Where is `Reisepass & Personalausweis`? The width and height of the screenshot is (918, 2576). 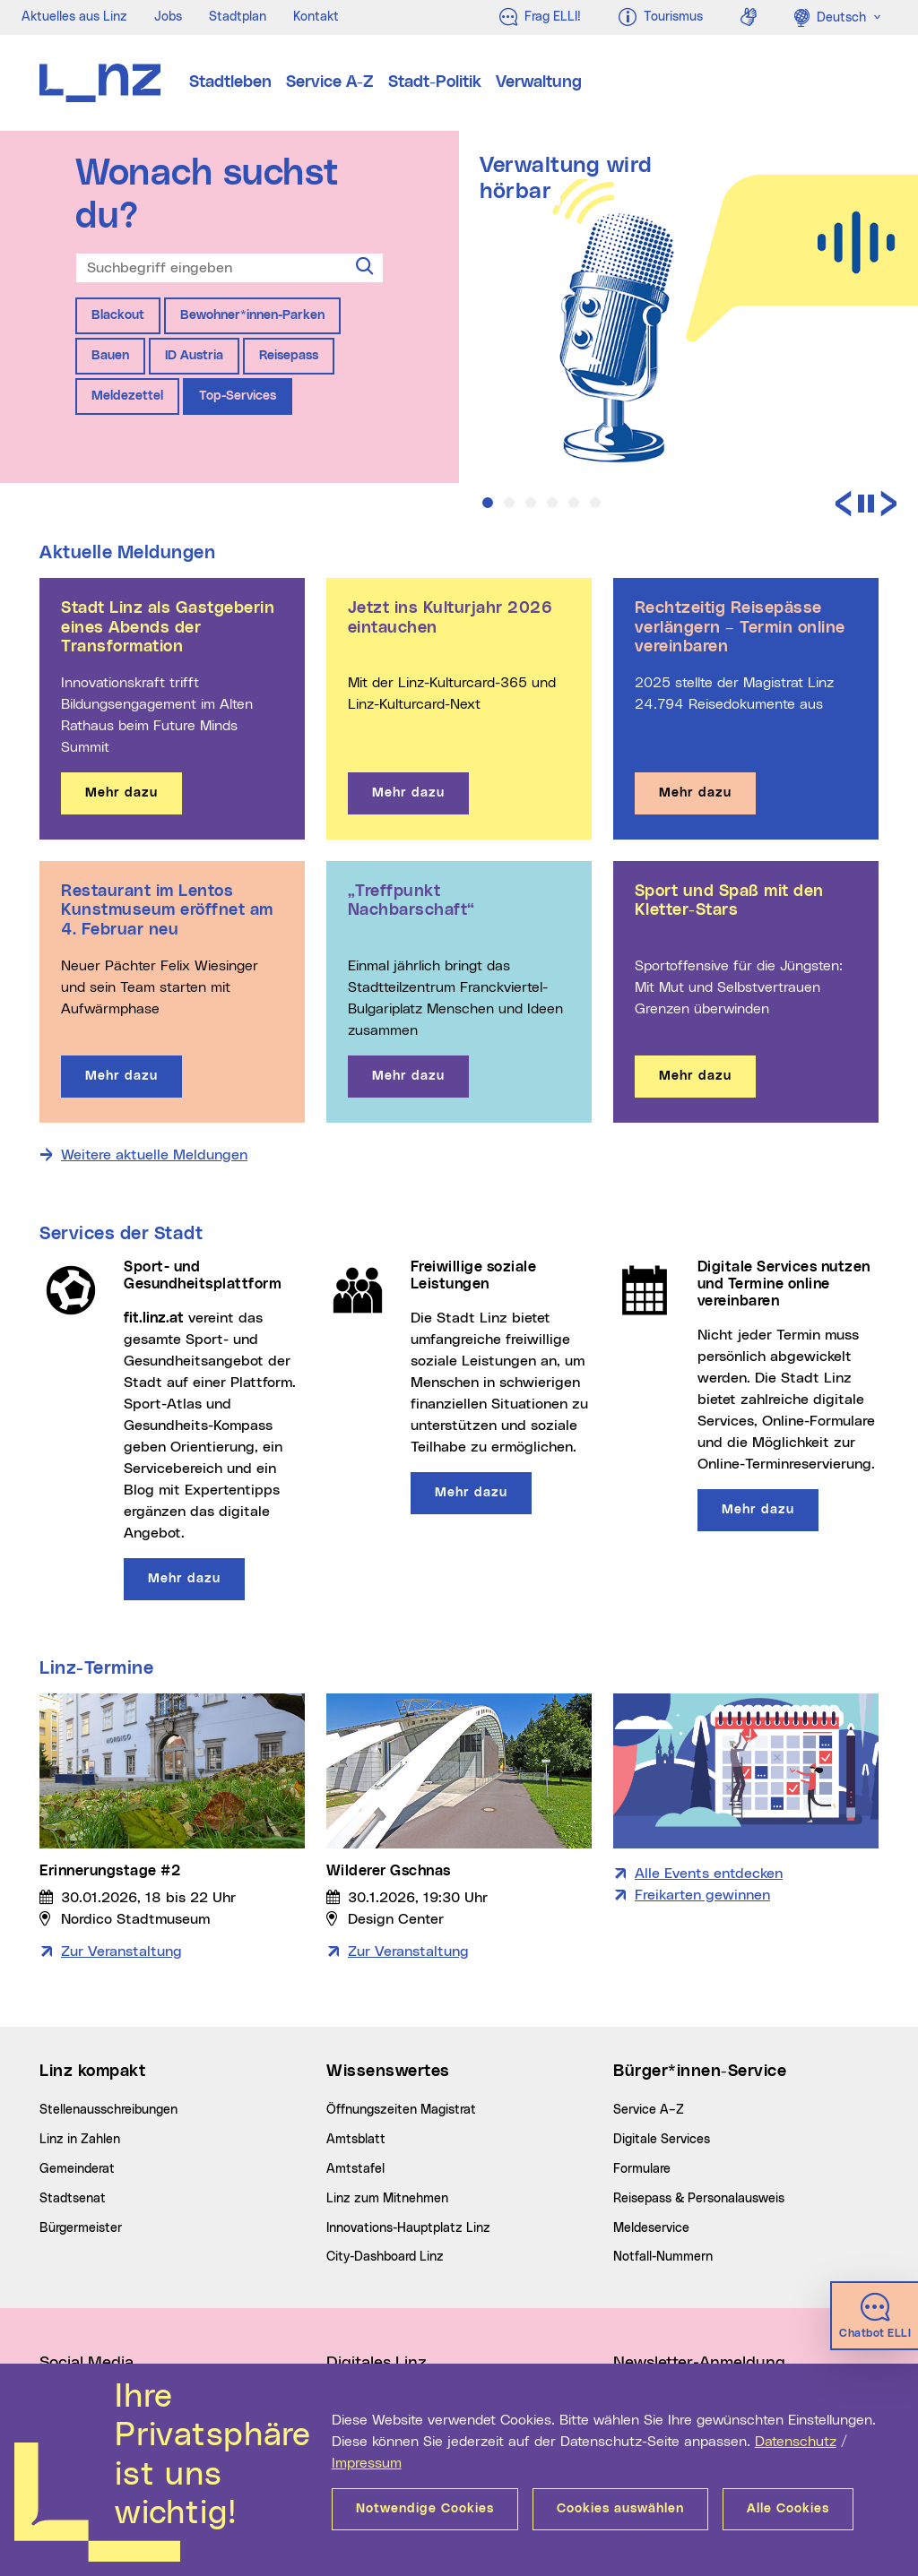 Reisepass & Personalausweis is located at coordinates (698, 2199).